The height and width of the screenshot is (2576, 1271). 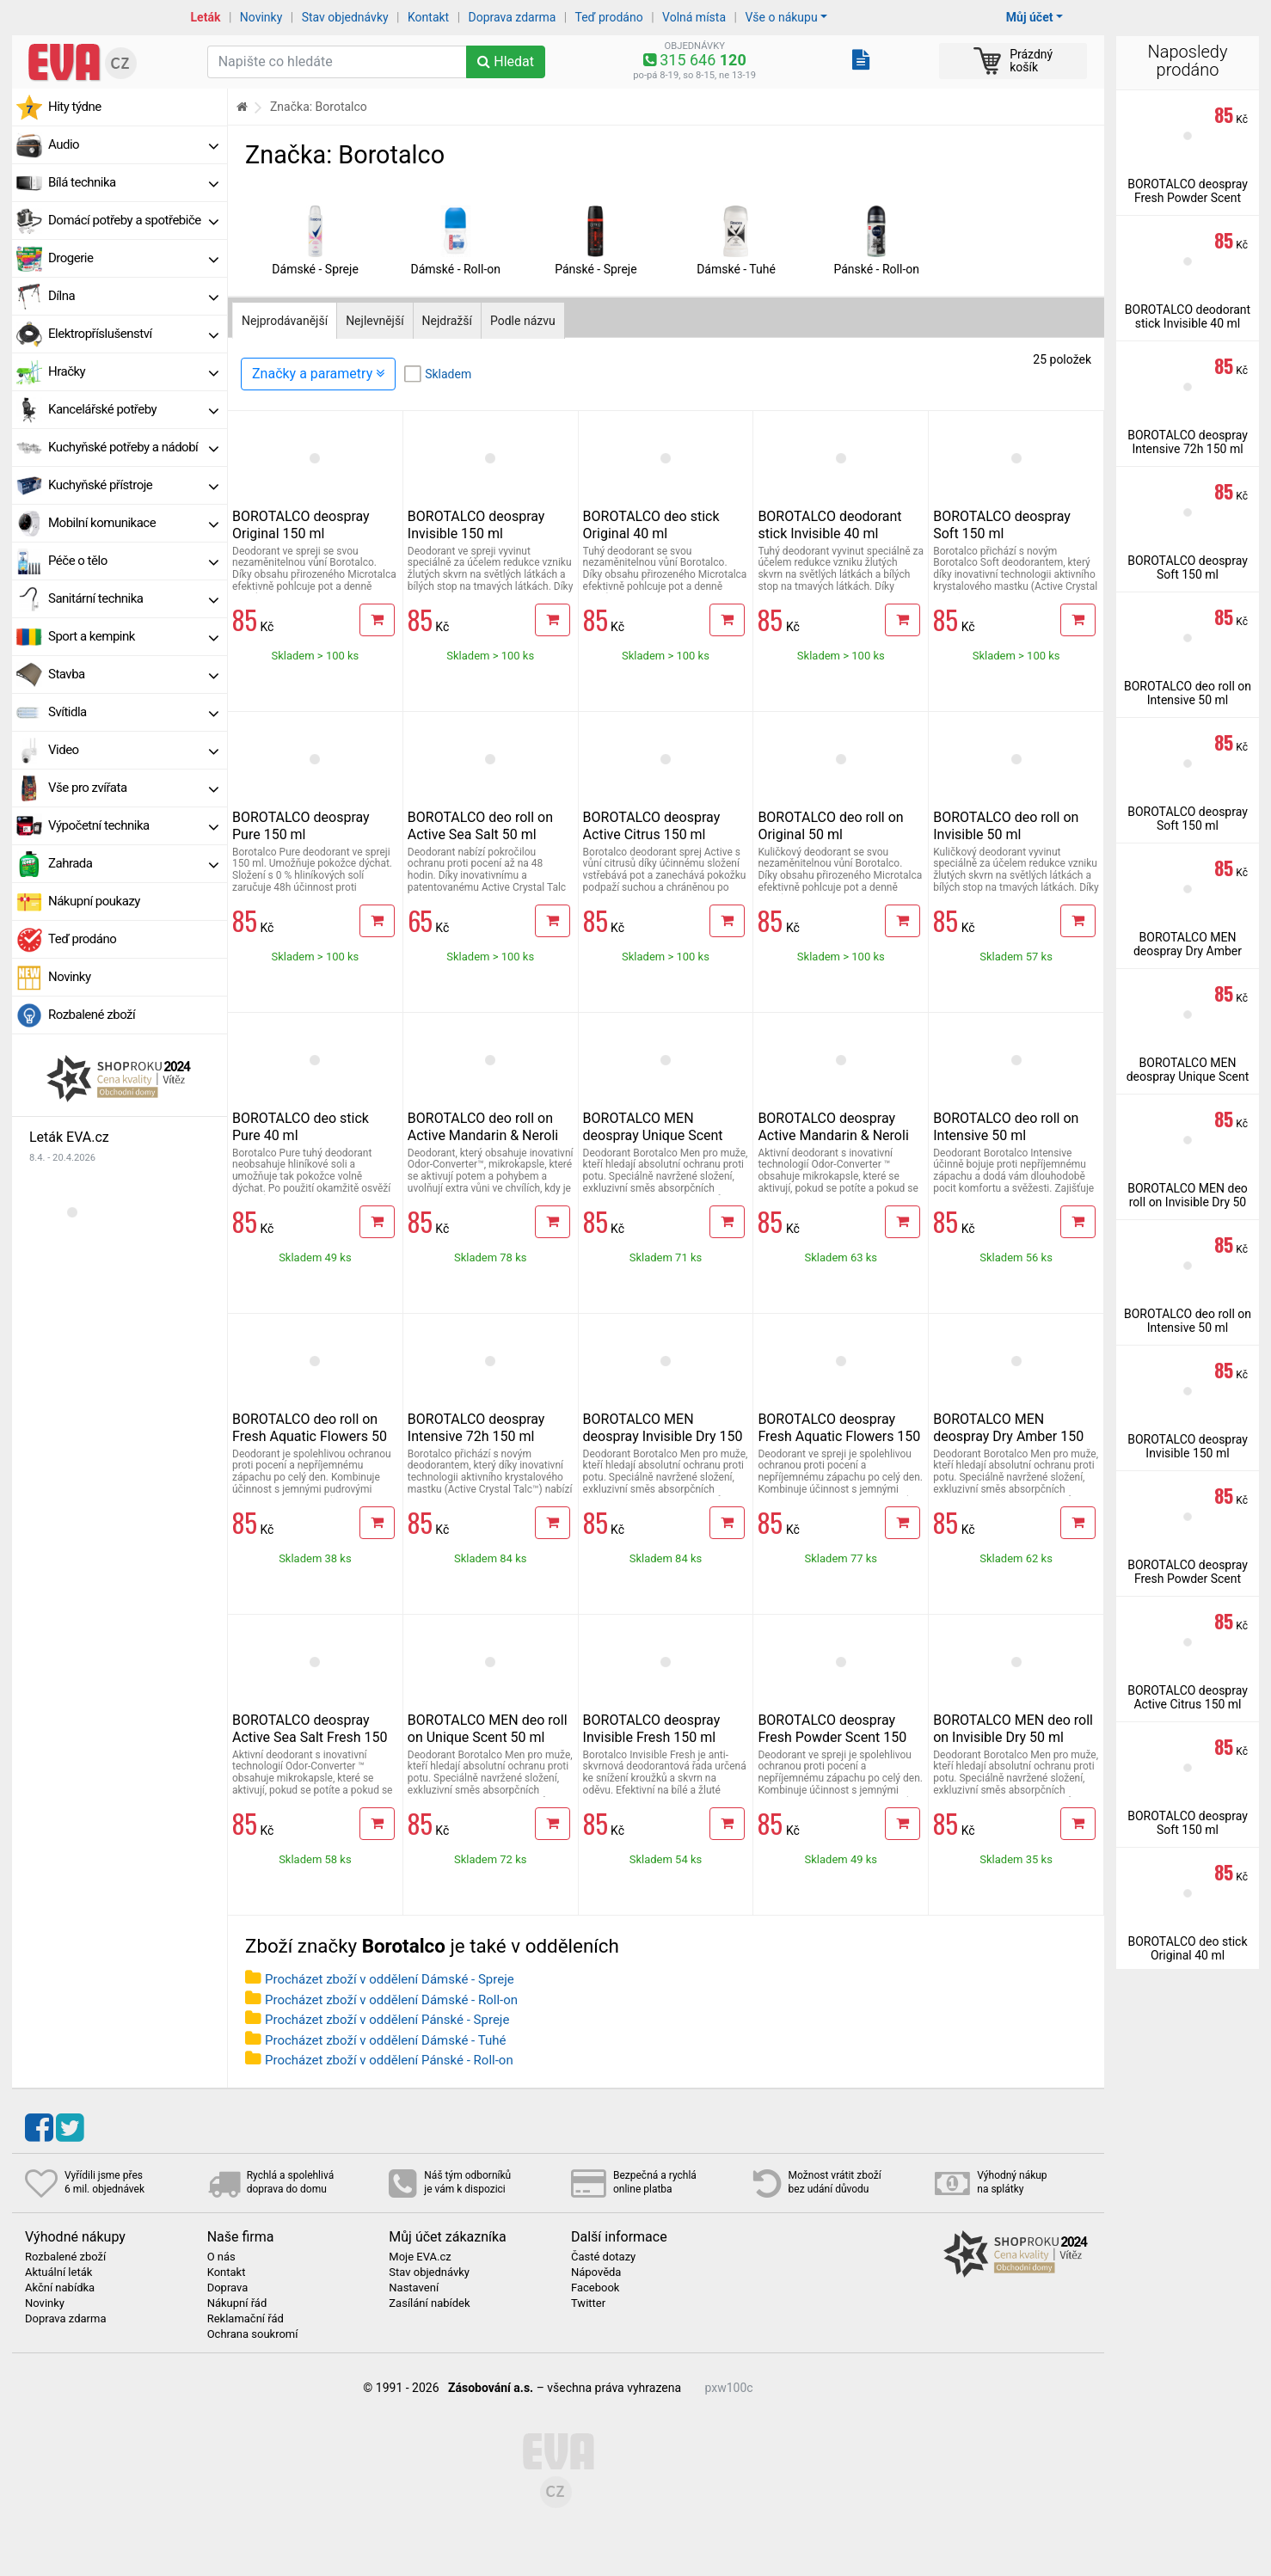 What do you see at coordinates (228, 2288) in the screenshot?
I see `Doprava` at bounding box center [228, 2288].